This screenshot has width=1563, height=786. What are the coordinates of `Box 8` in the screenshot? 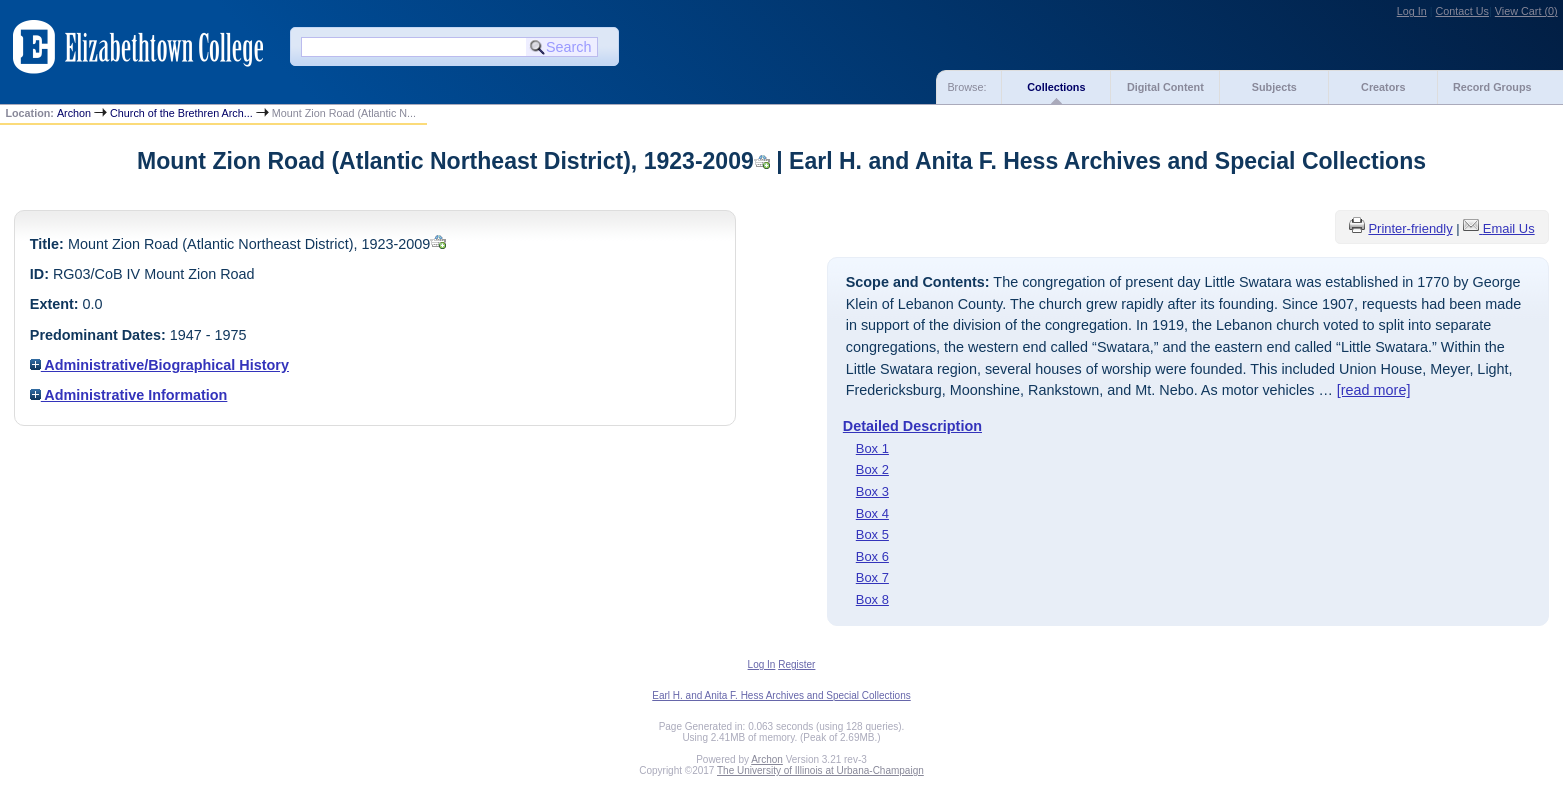 It's located at (872, 599).